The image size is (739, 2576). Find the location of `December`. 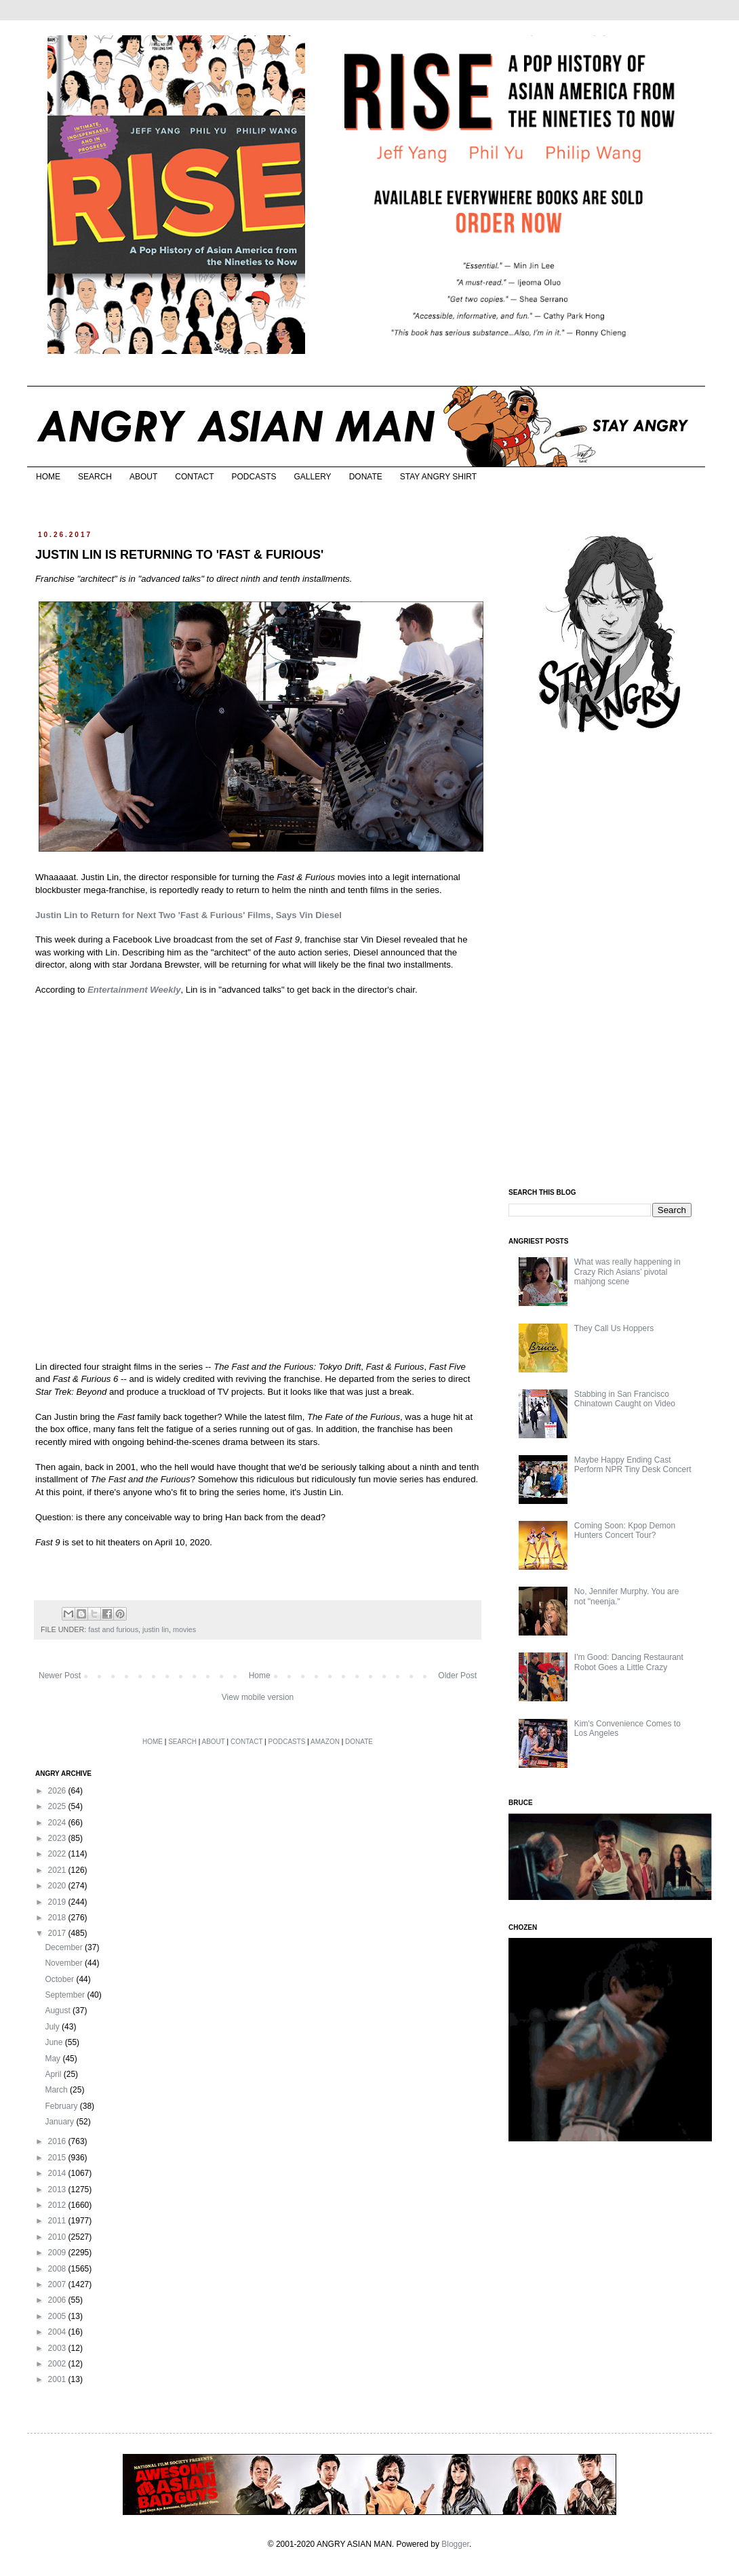

December is located at coordinates (65, 1947).